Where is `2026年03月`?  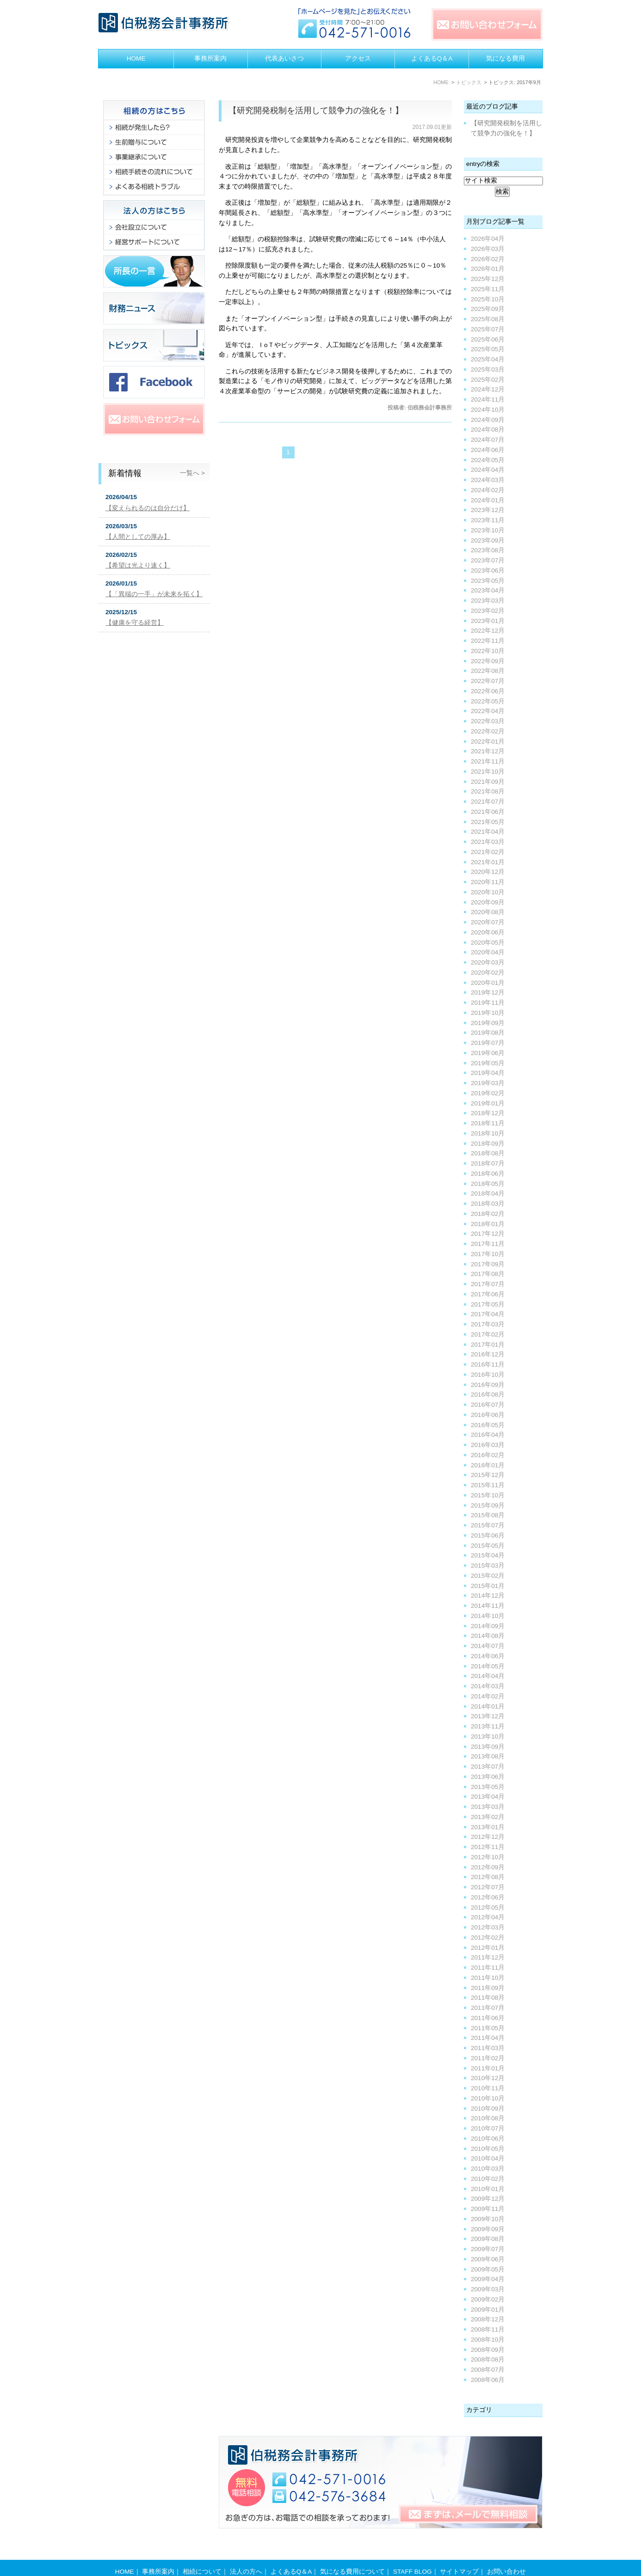 2026年03月 is located at coordinates (488, 248).